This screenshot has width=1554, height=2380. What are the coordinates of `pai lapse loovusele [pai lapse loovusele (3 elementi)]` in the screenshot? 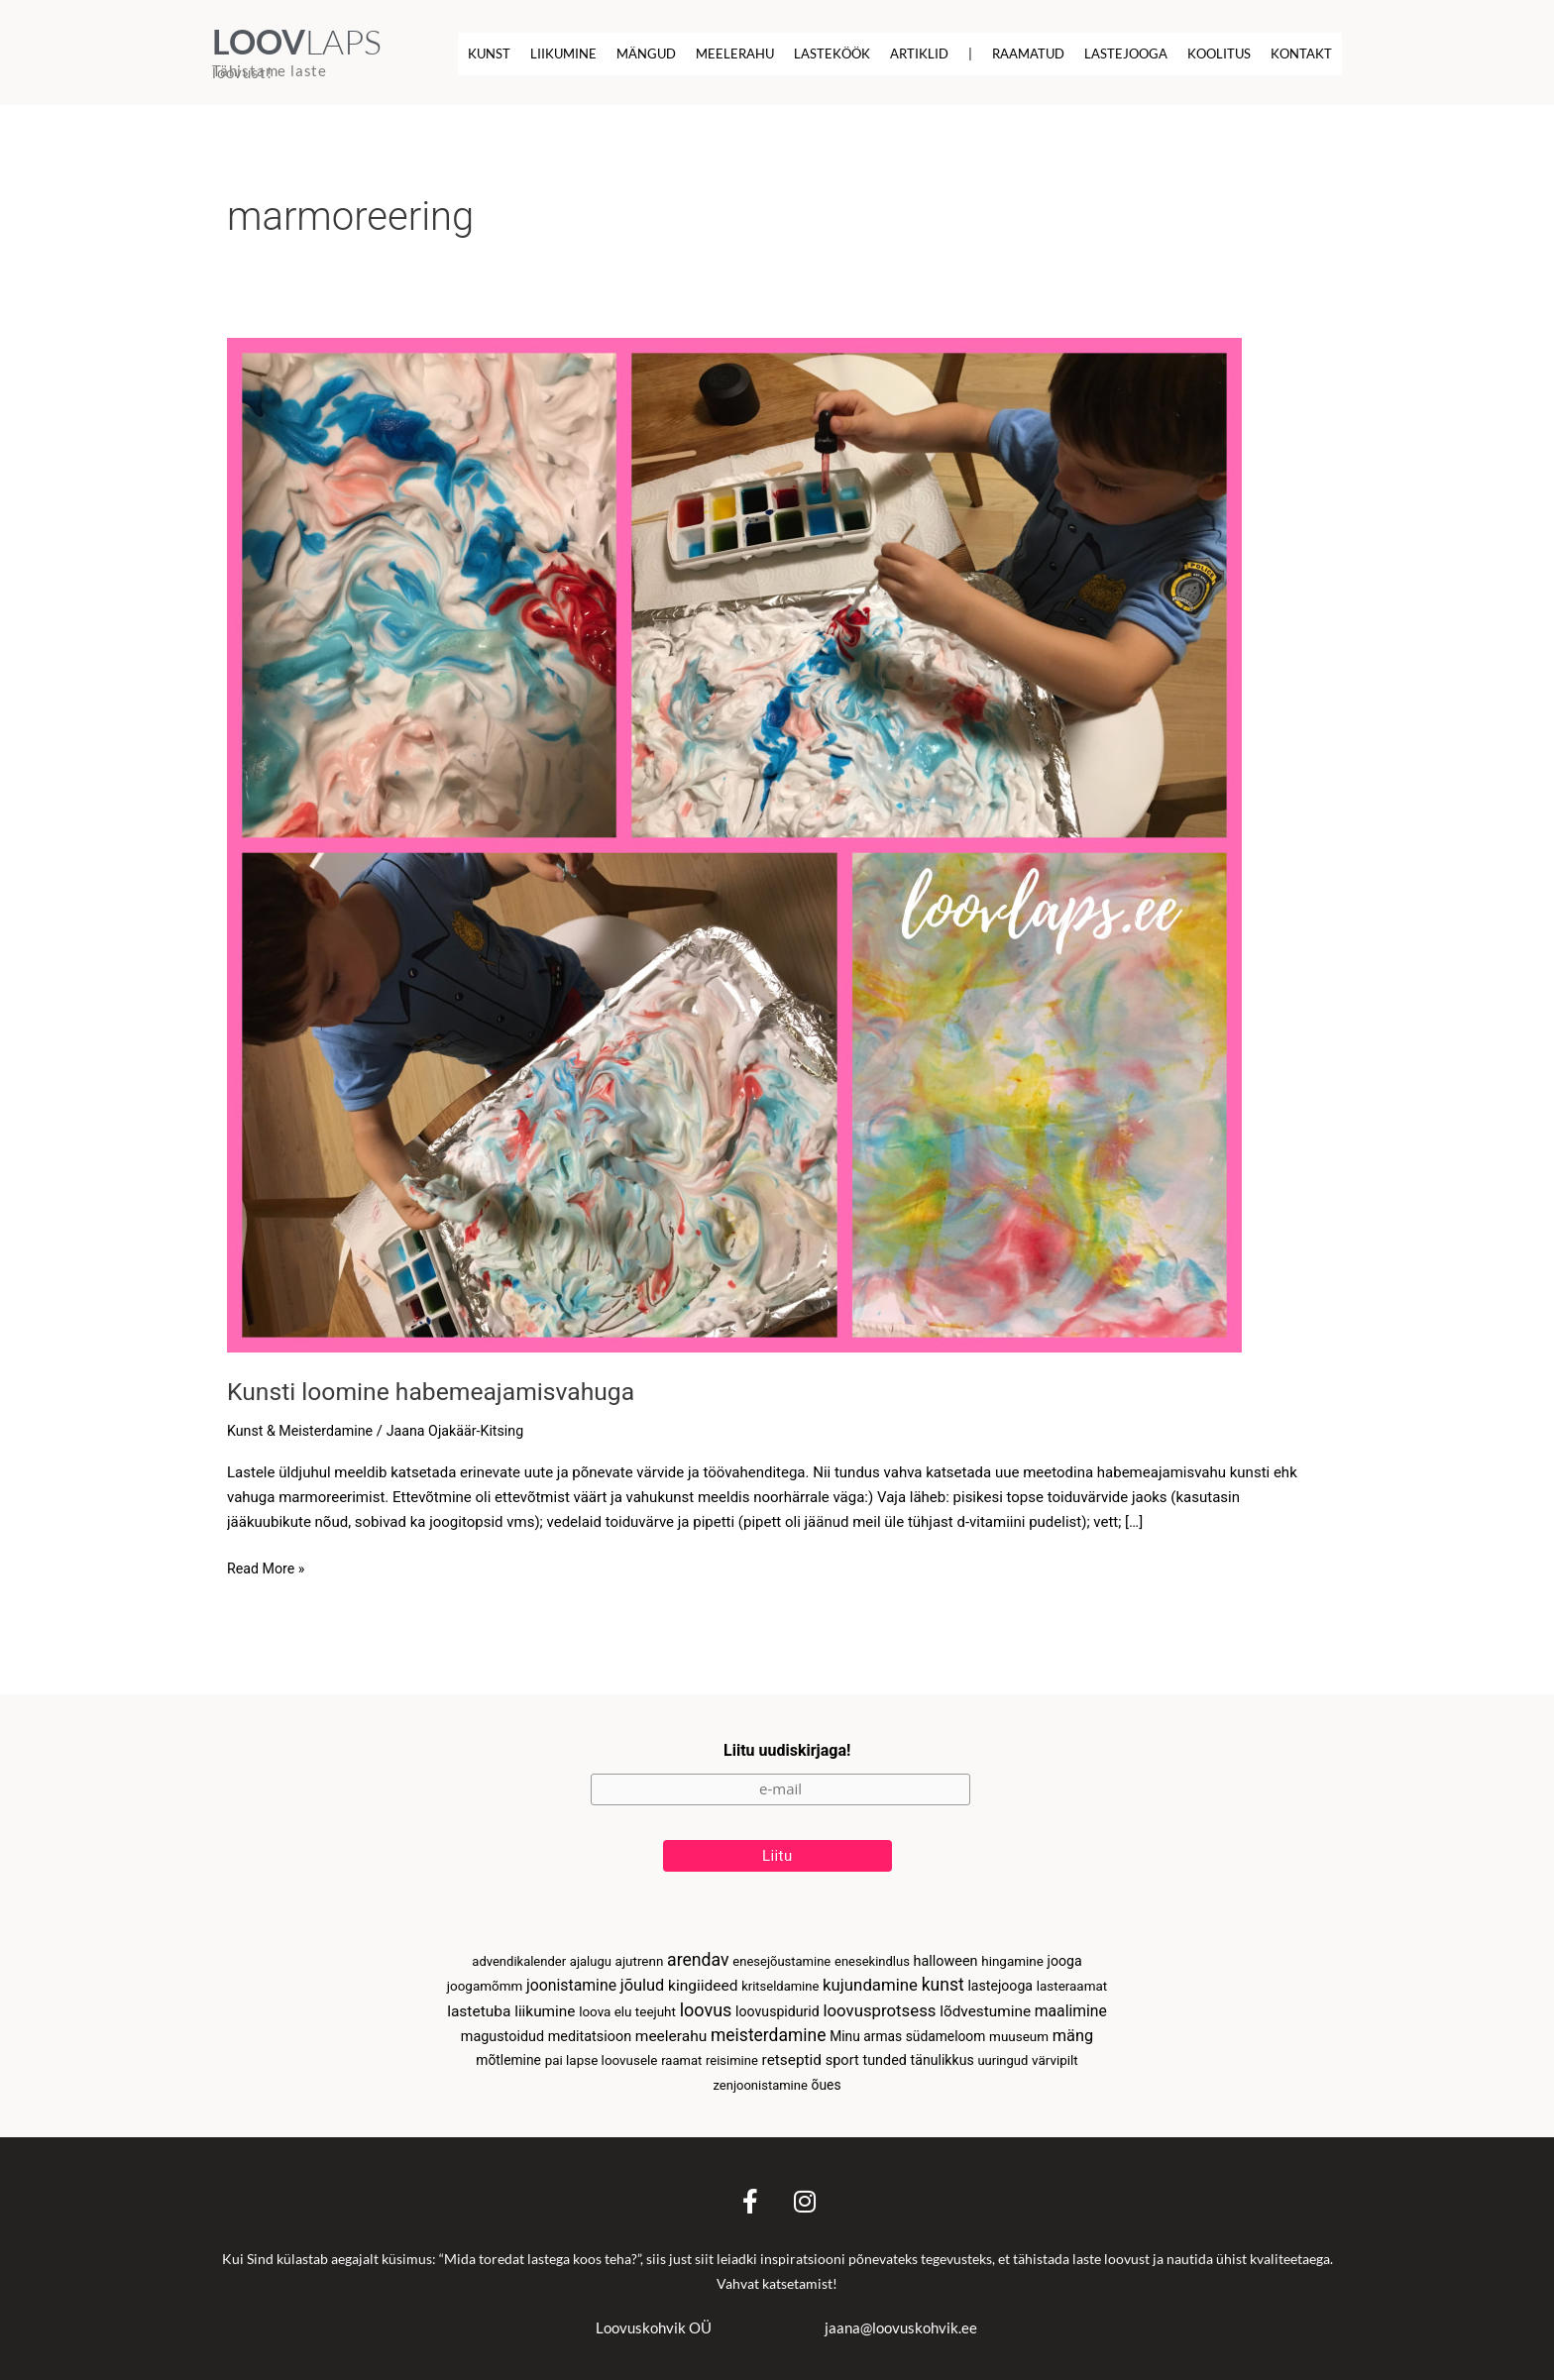 It's located at (601, 2059).